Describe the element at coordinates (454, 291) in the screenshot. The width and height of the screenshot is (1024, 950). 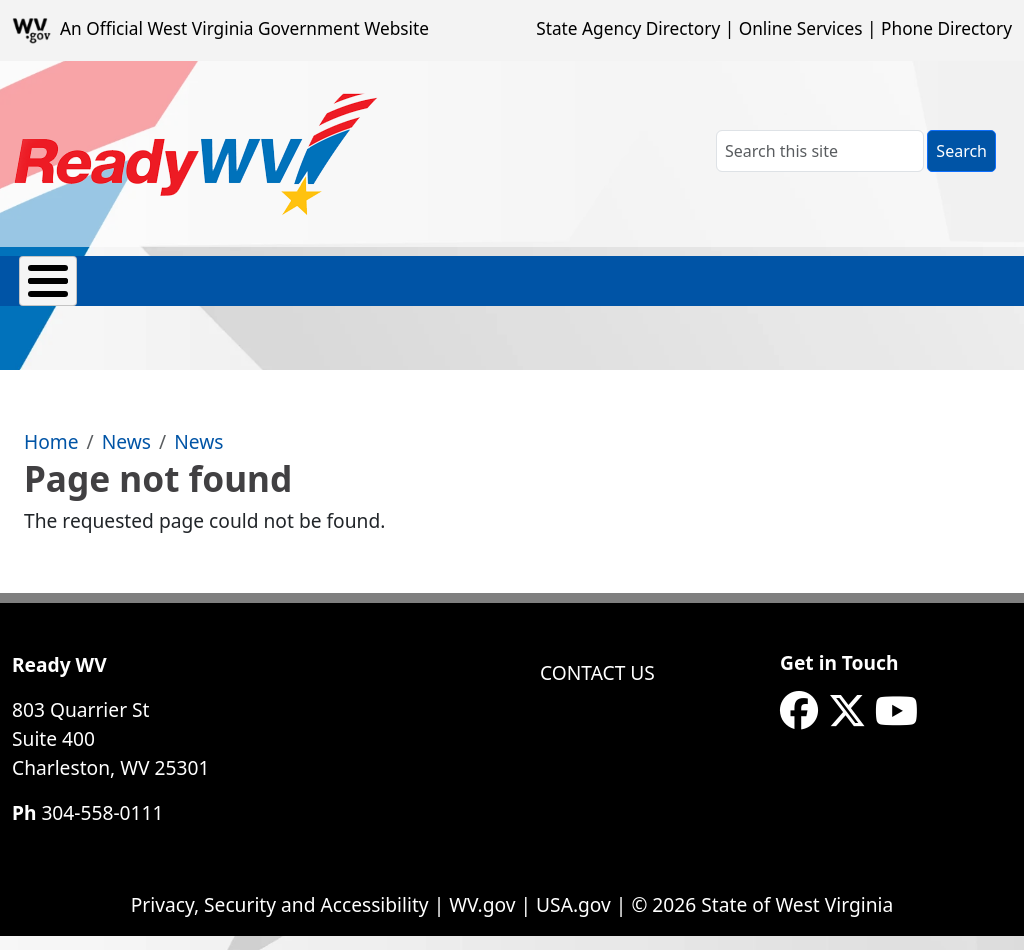
I see `Prep Toolkits & Resources` at that location.